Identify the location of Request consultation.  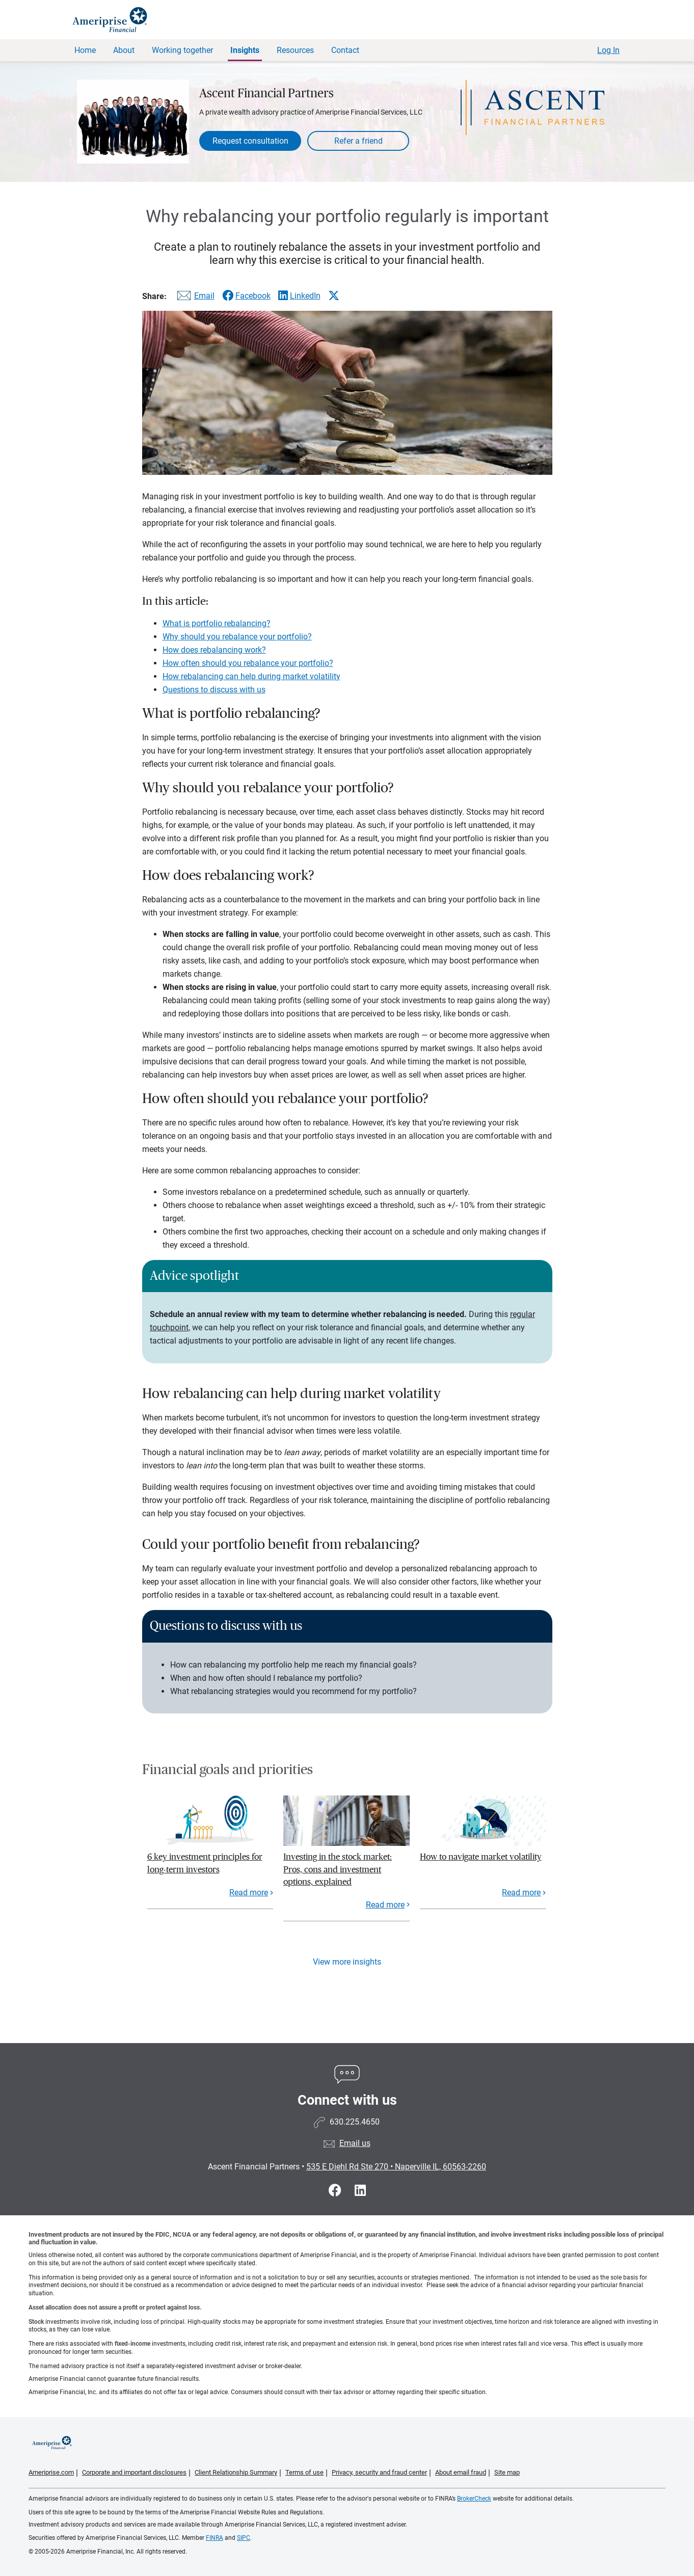
(250, 141).